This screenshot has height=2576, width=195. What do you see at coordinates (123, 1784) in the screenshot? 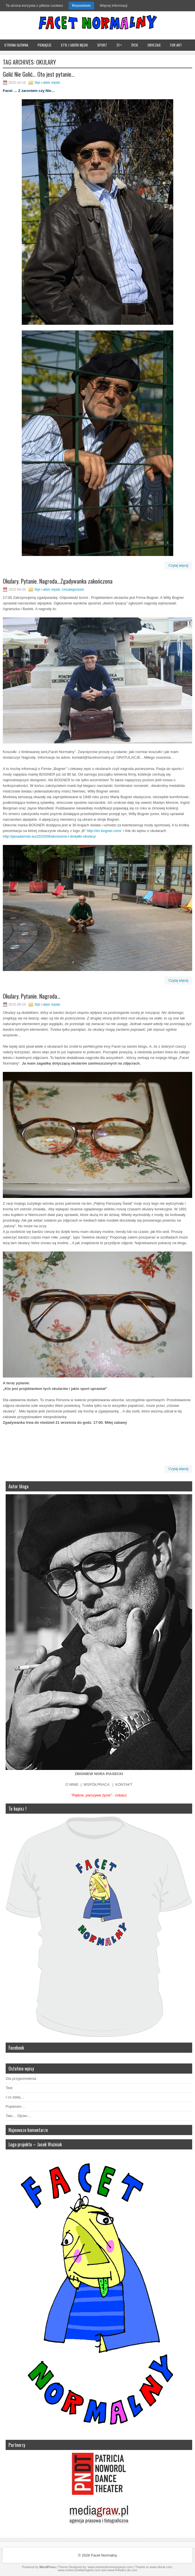
I see `KONTAKT` at bounding box center [123, 1784].